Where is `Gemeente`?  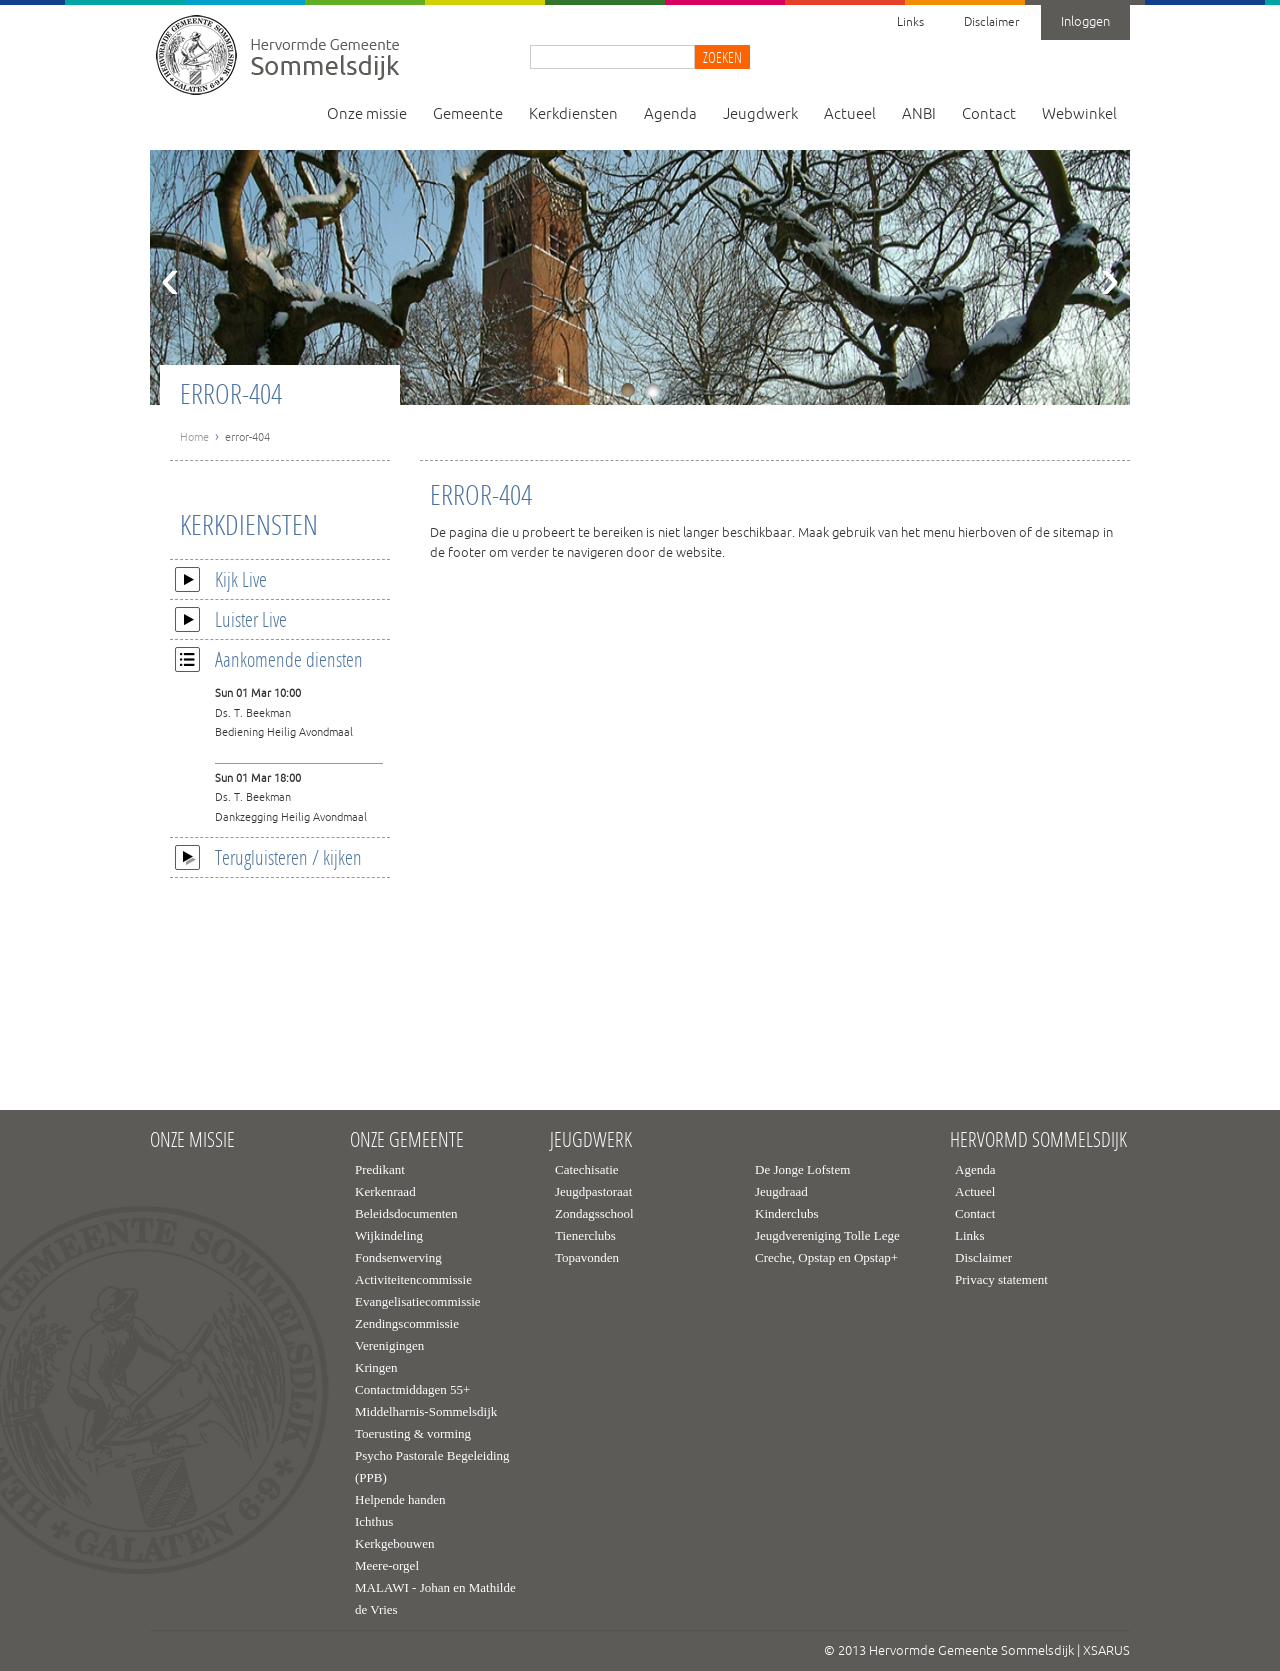 Gemeente is located at coordinates (468, 114).